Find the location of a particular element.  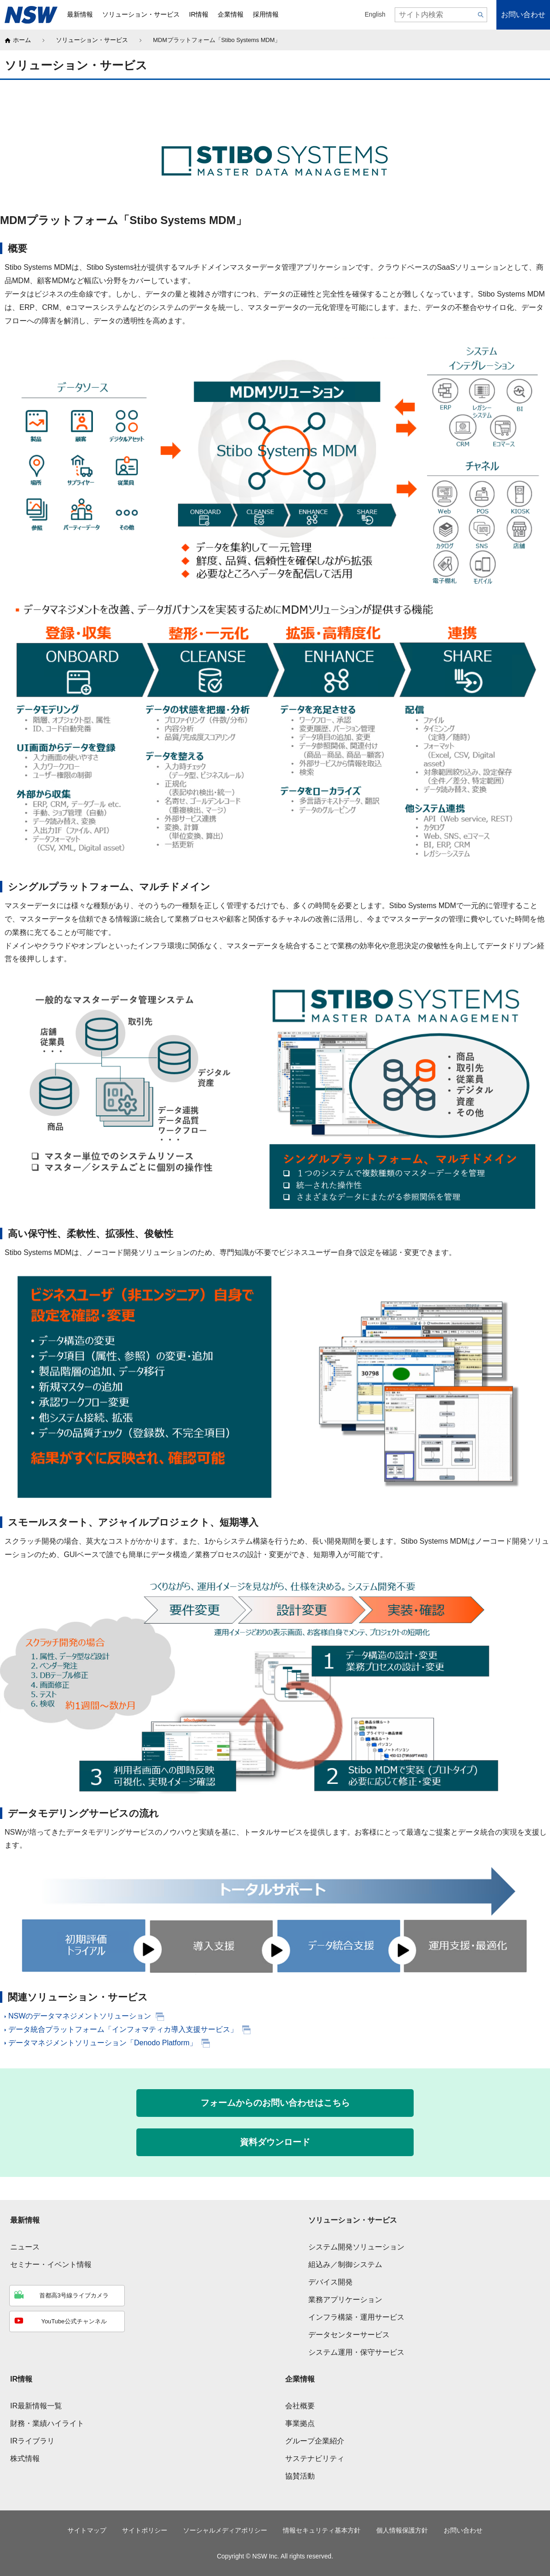

データセンターサービス is located at coordinates (349, 2335).